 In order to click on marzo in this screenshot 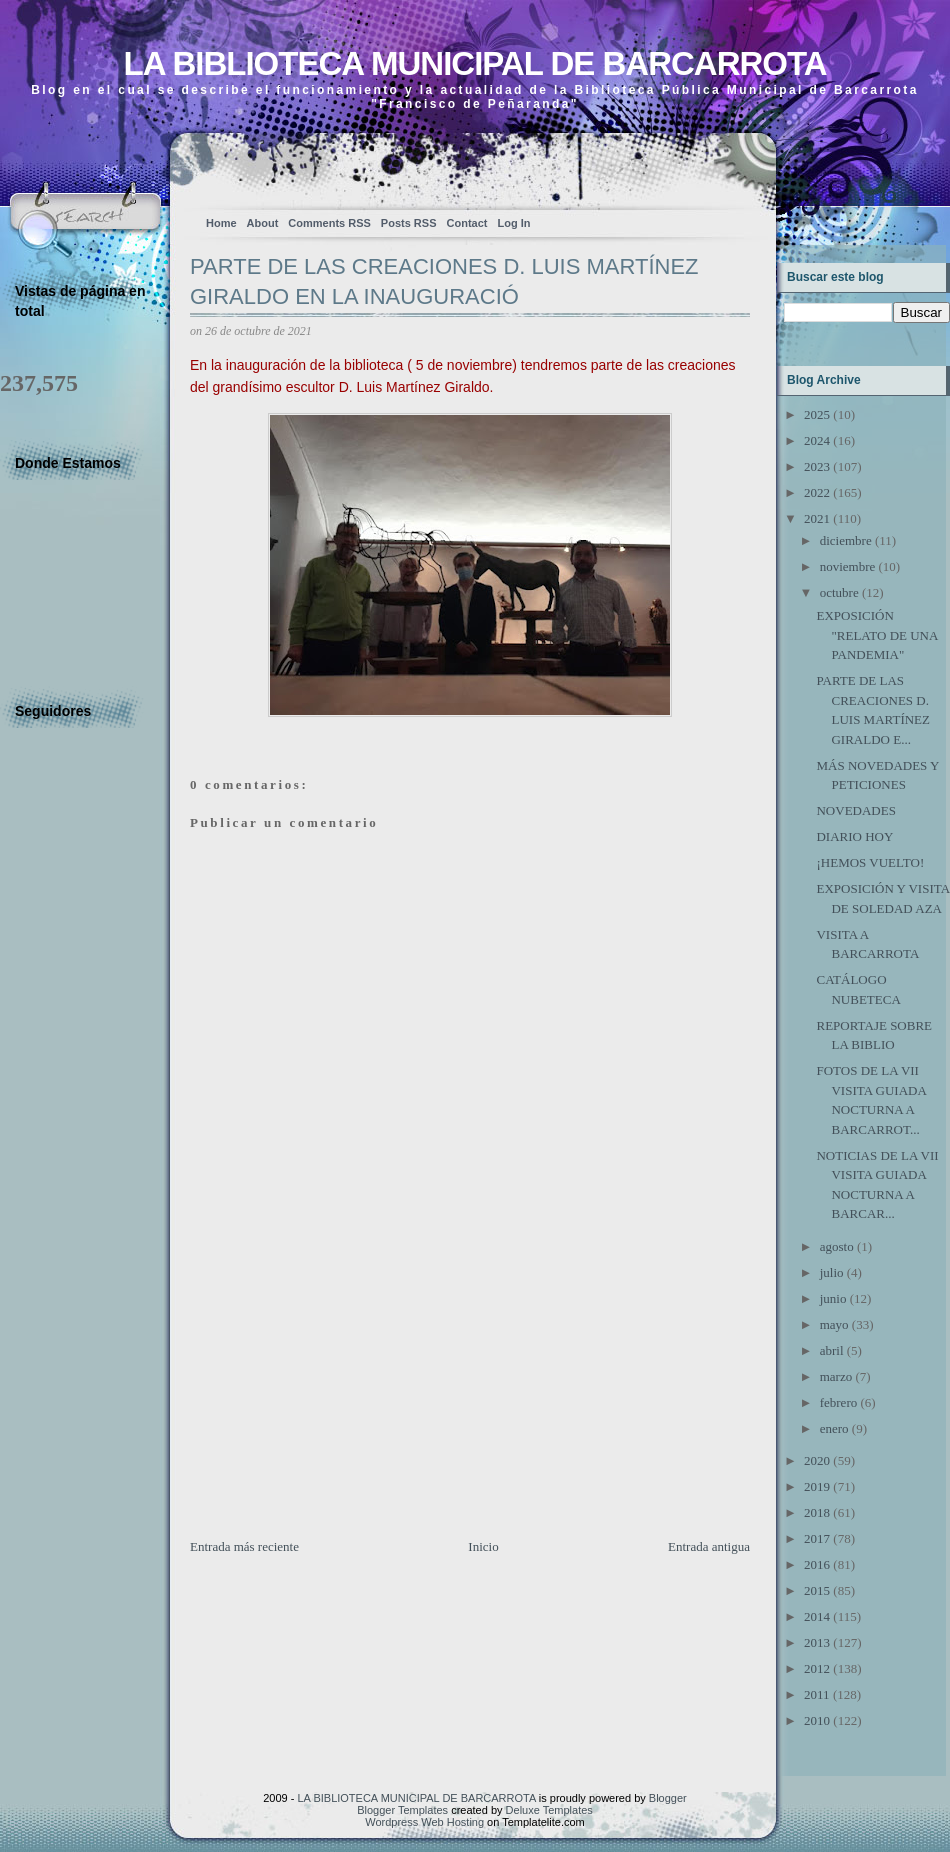, I will do `click(836, 1376)`.